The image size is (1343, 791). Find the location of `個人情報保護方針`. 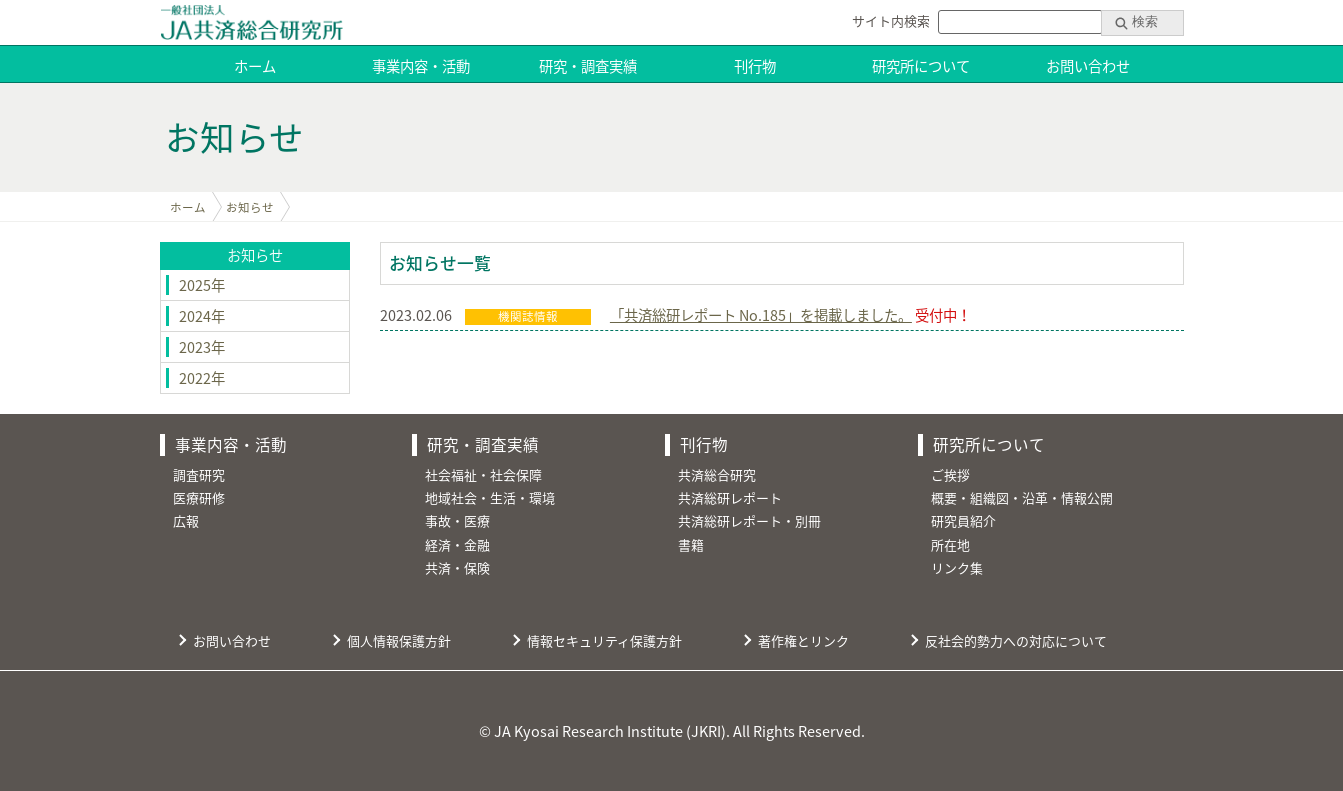

個人情報保護方針 is located at coordinates (399, 640).